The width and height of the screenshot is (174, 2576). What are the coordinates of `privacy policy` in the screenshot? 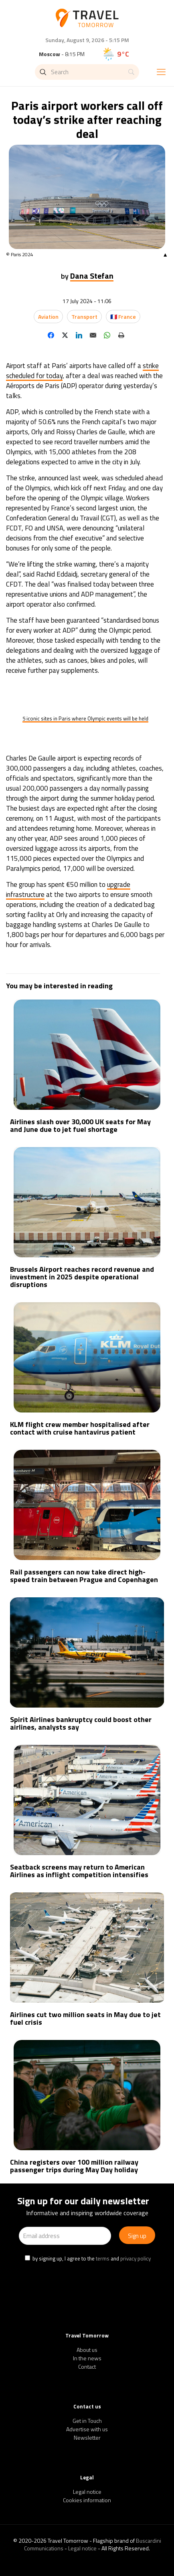 It's located at (135, 2258).